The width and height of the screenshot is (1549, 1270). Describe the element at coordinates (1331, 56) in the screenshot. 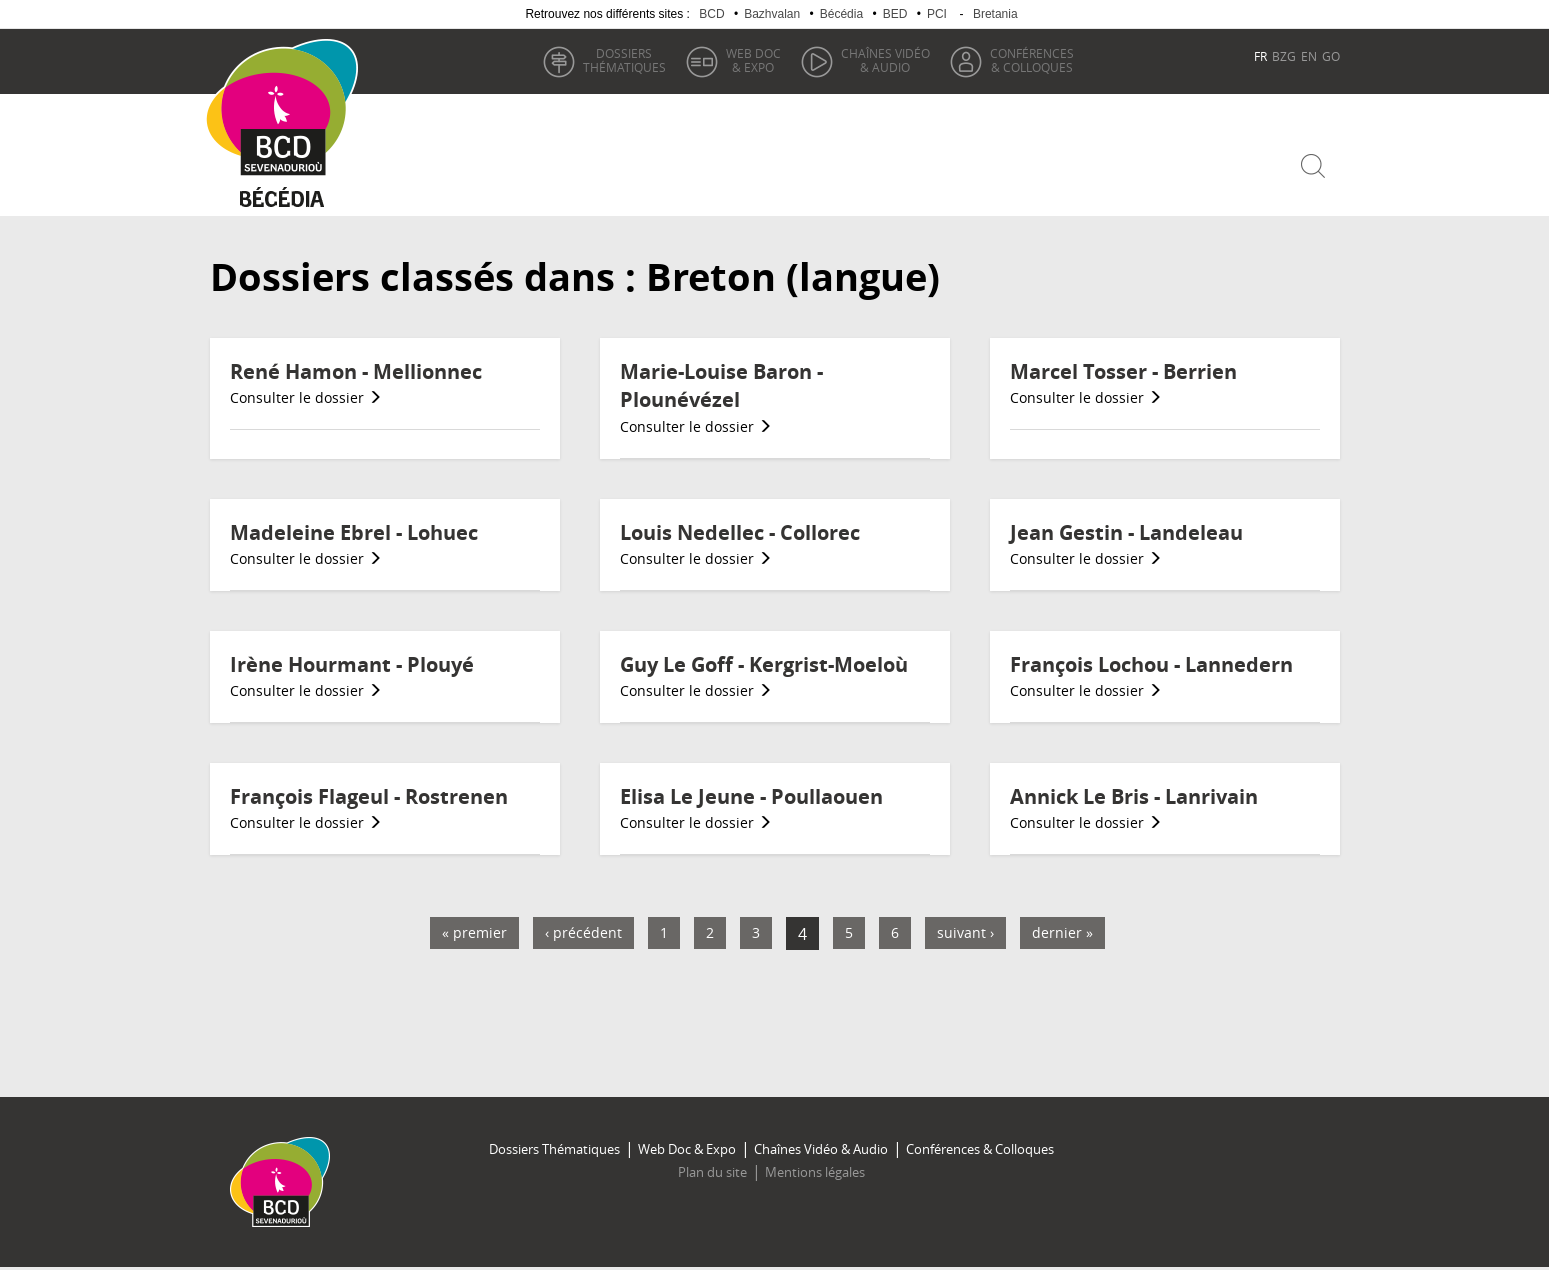

I see `GO` at that location.